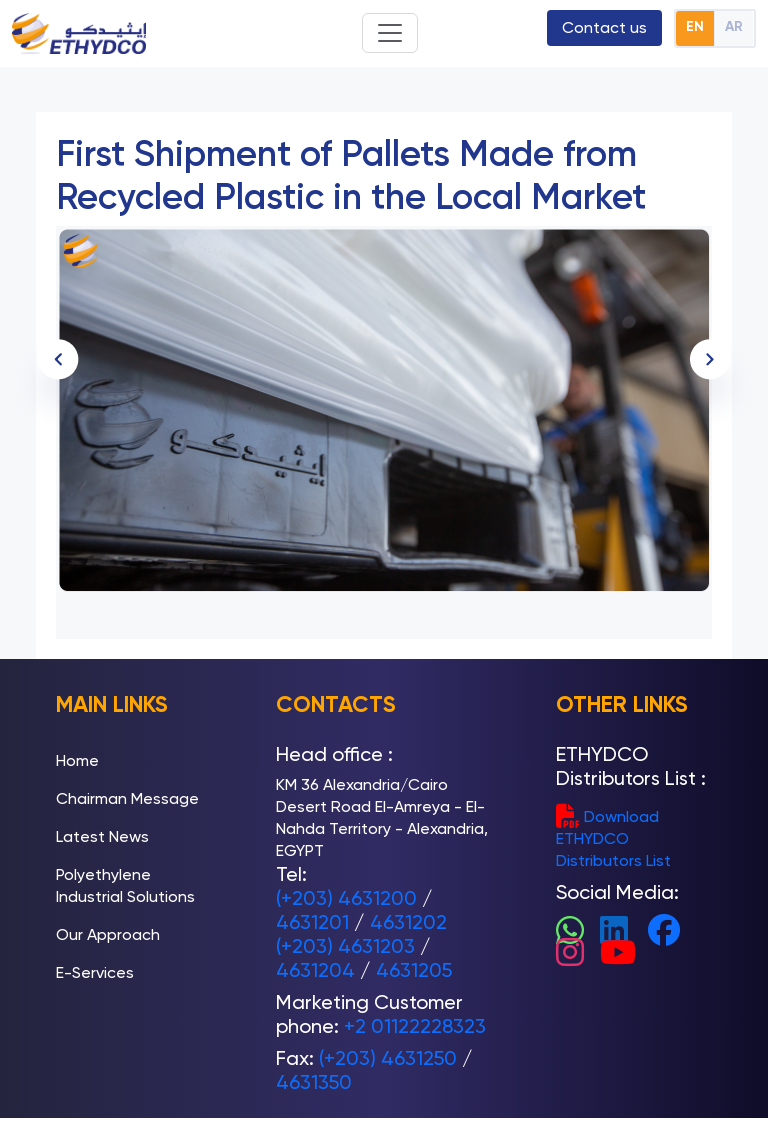 The image size is (768, 1126). What do you see at coordinates (314, 1082) in the screenshot?
I see `4631350` at bounding box center [314, 1082].